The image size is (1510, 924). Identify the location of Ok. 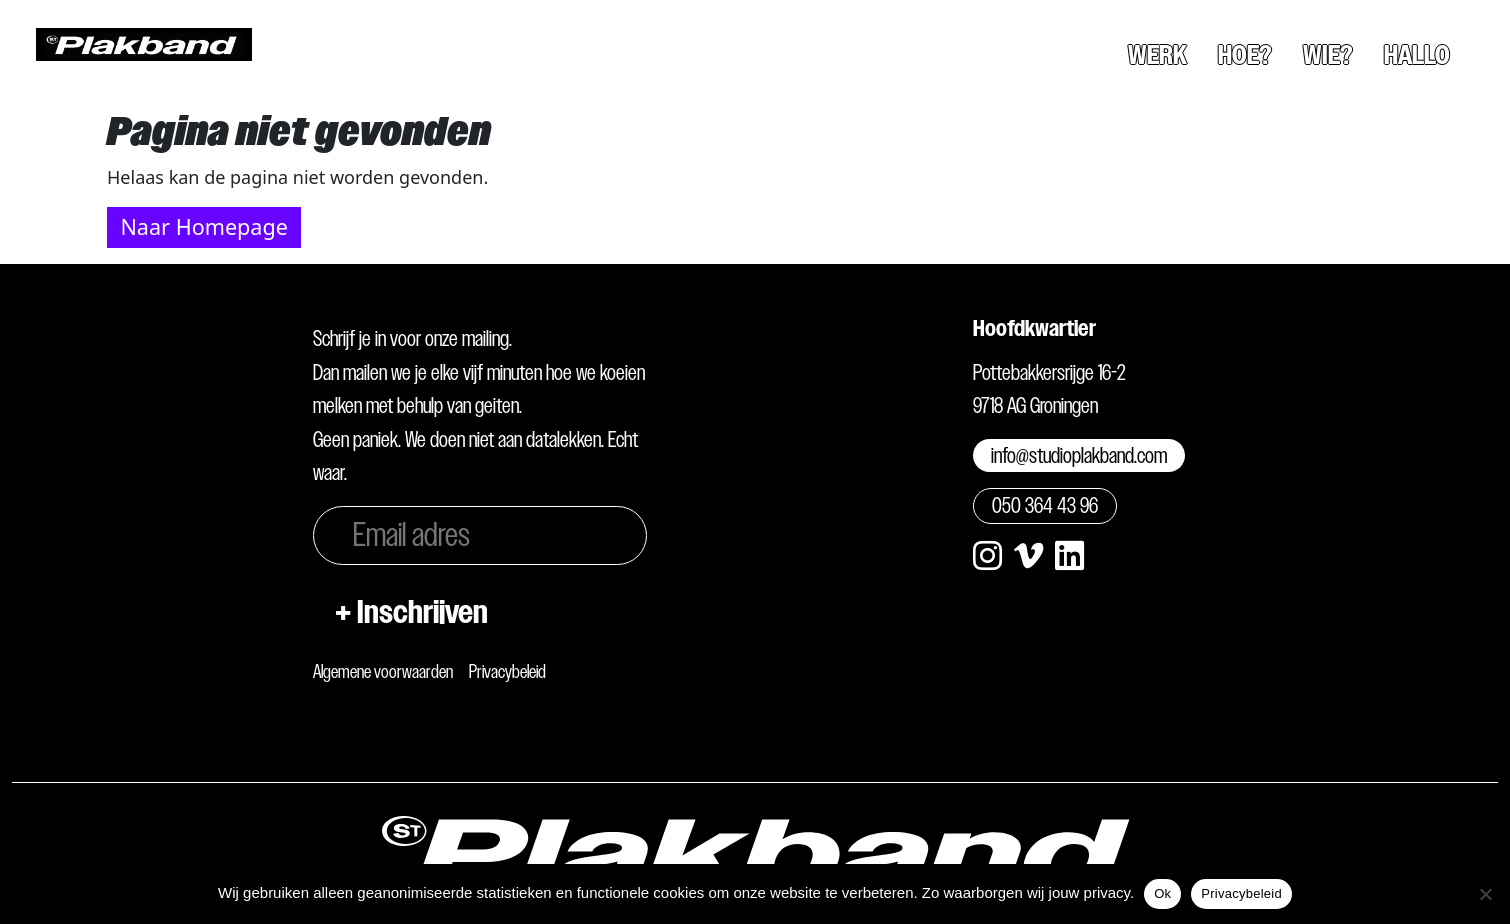
(1162, 893).